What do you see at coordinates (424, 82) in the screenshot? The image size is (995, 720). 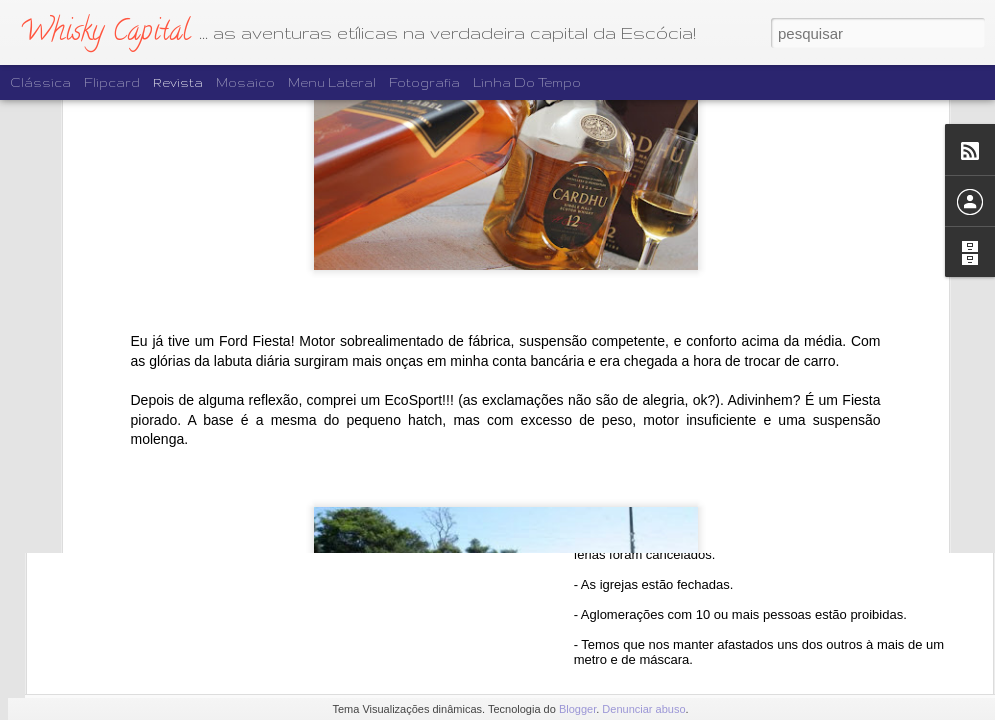 I see `Fotografia` at bounding box center [424, 82].